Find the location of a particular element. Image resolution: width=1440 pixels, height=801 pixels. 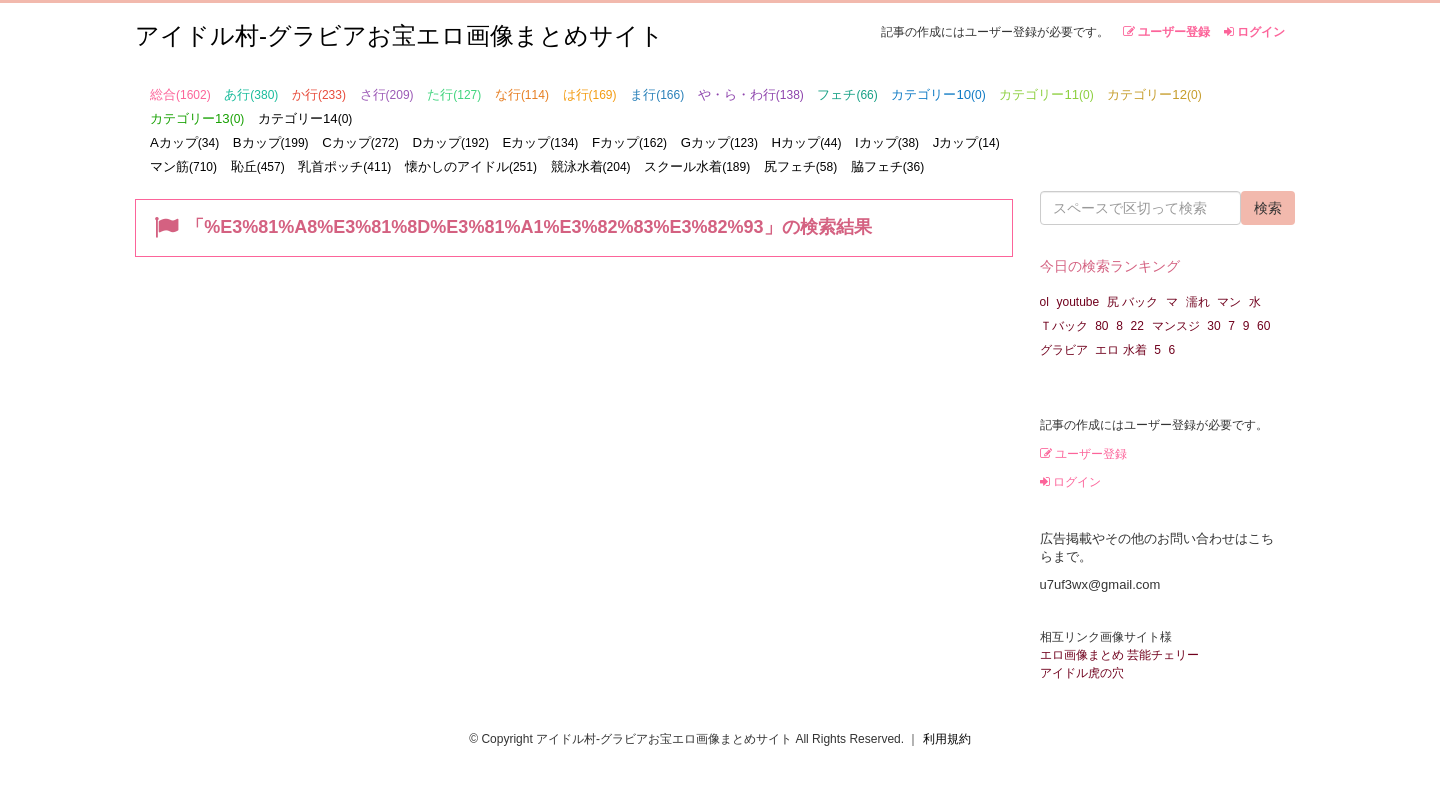

フェチ is located at coordinates (847, 94).